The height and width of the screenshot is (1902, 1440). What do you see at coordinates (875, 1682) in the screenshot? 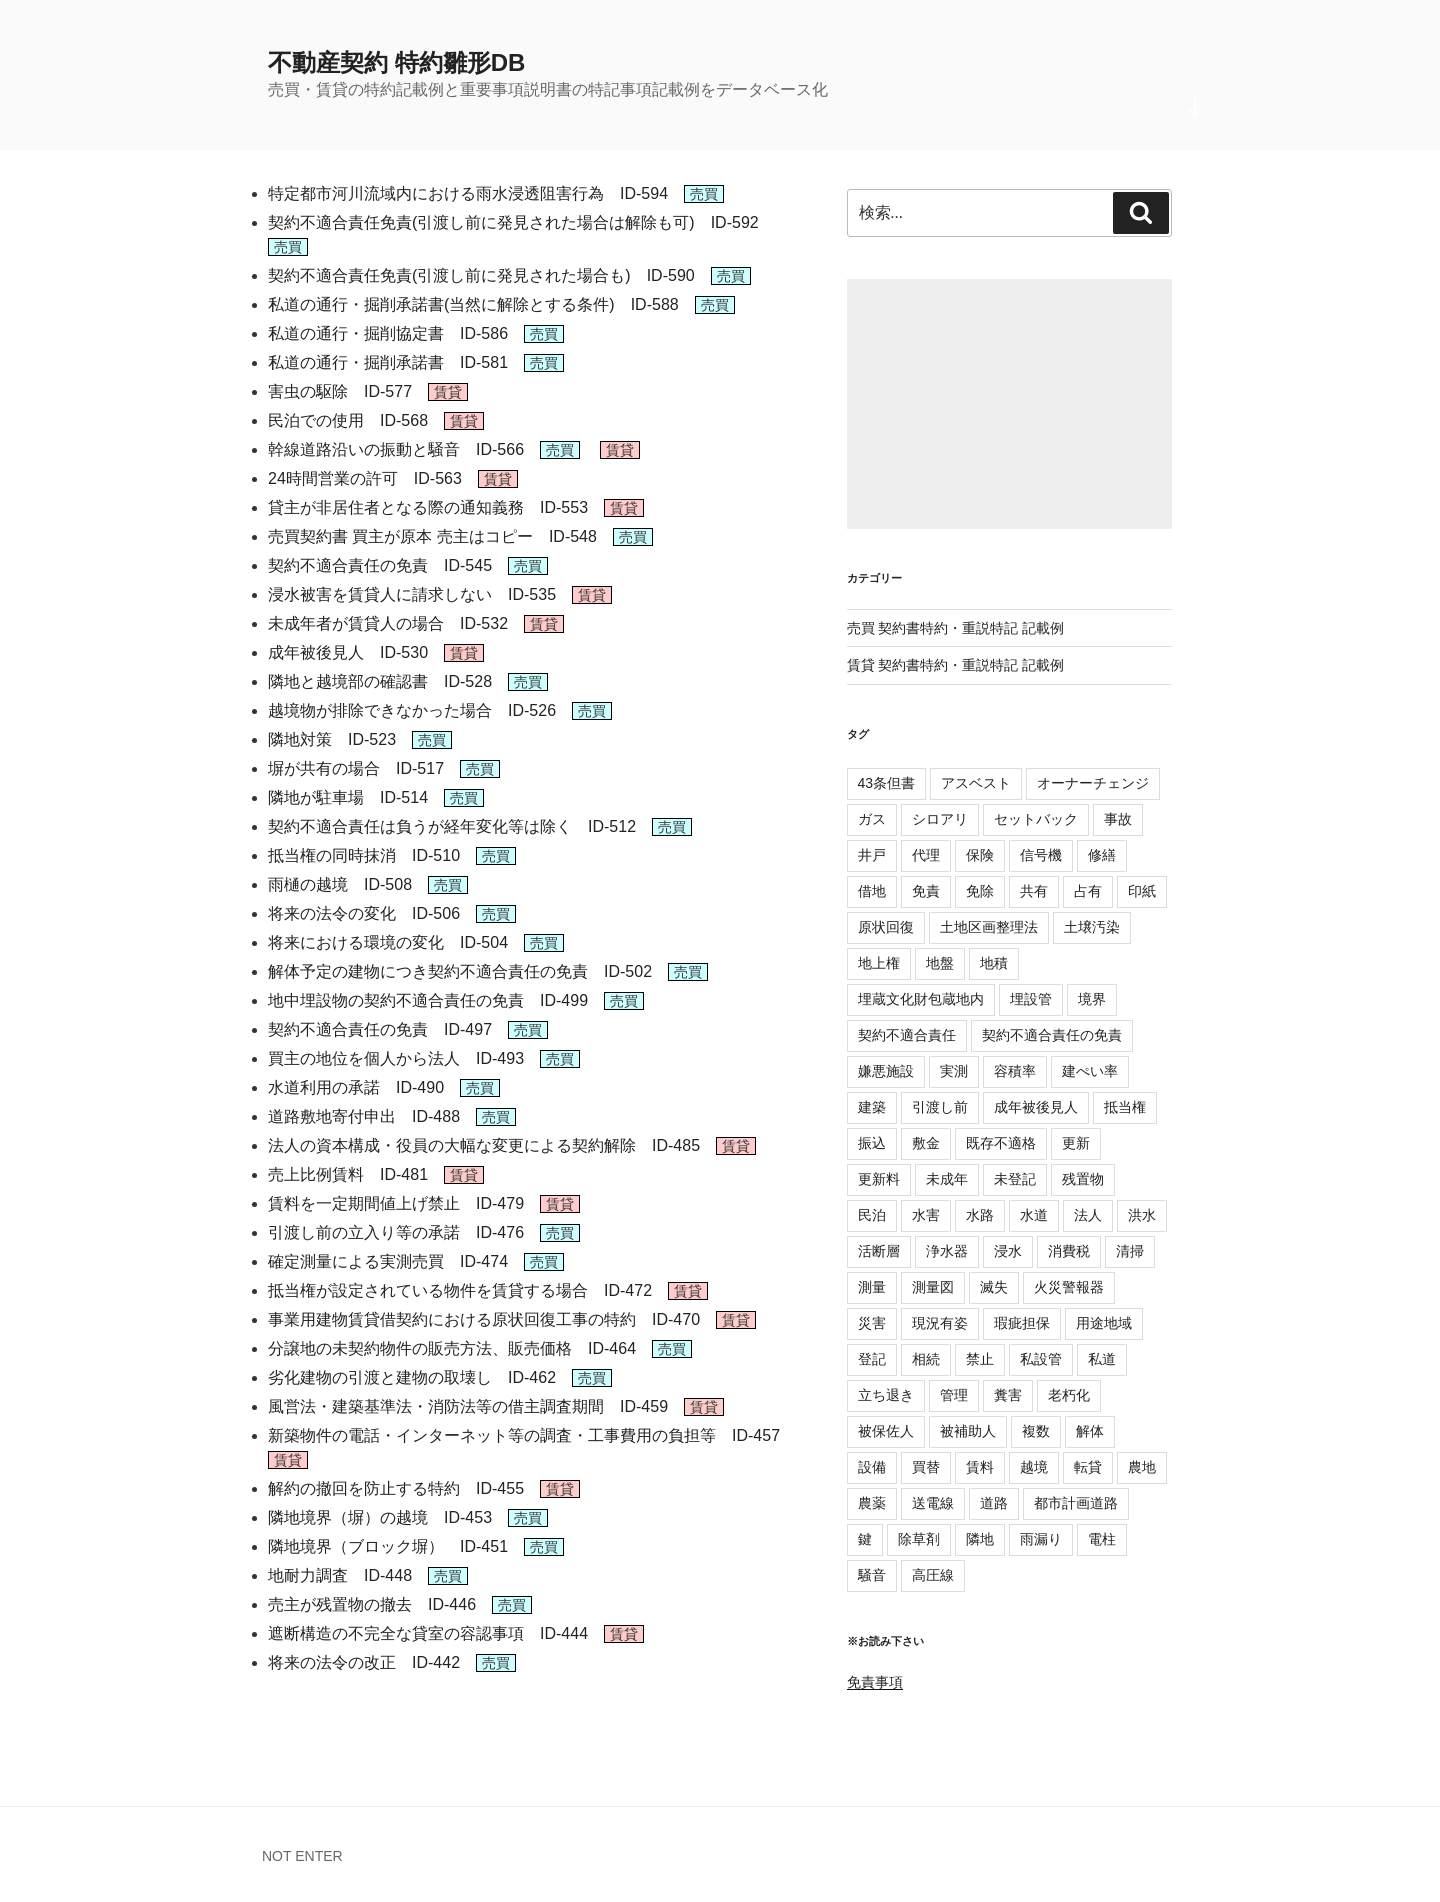
I see `免責事項` at bounding box center [875, 1682].